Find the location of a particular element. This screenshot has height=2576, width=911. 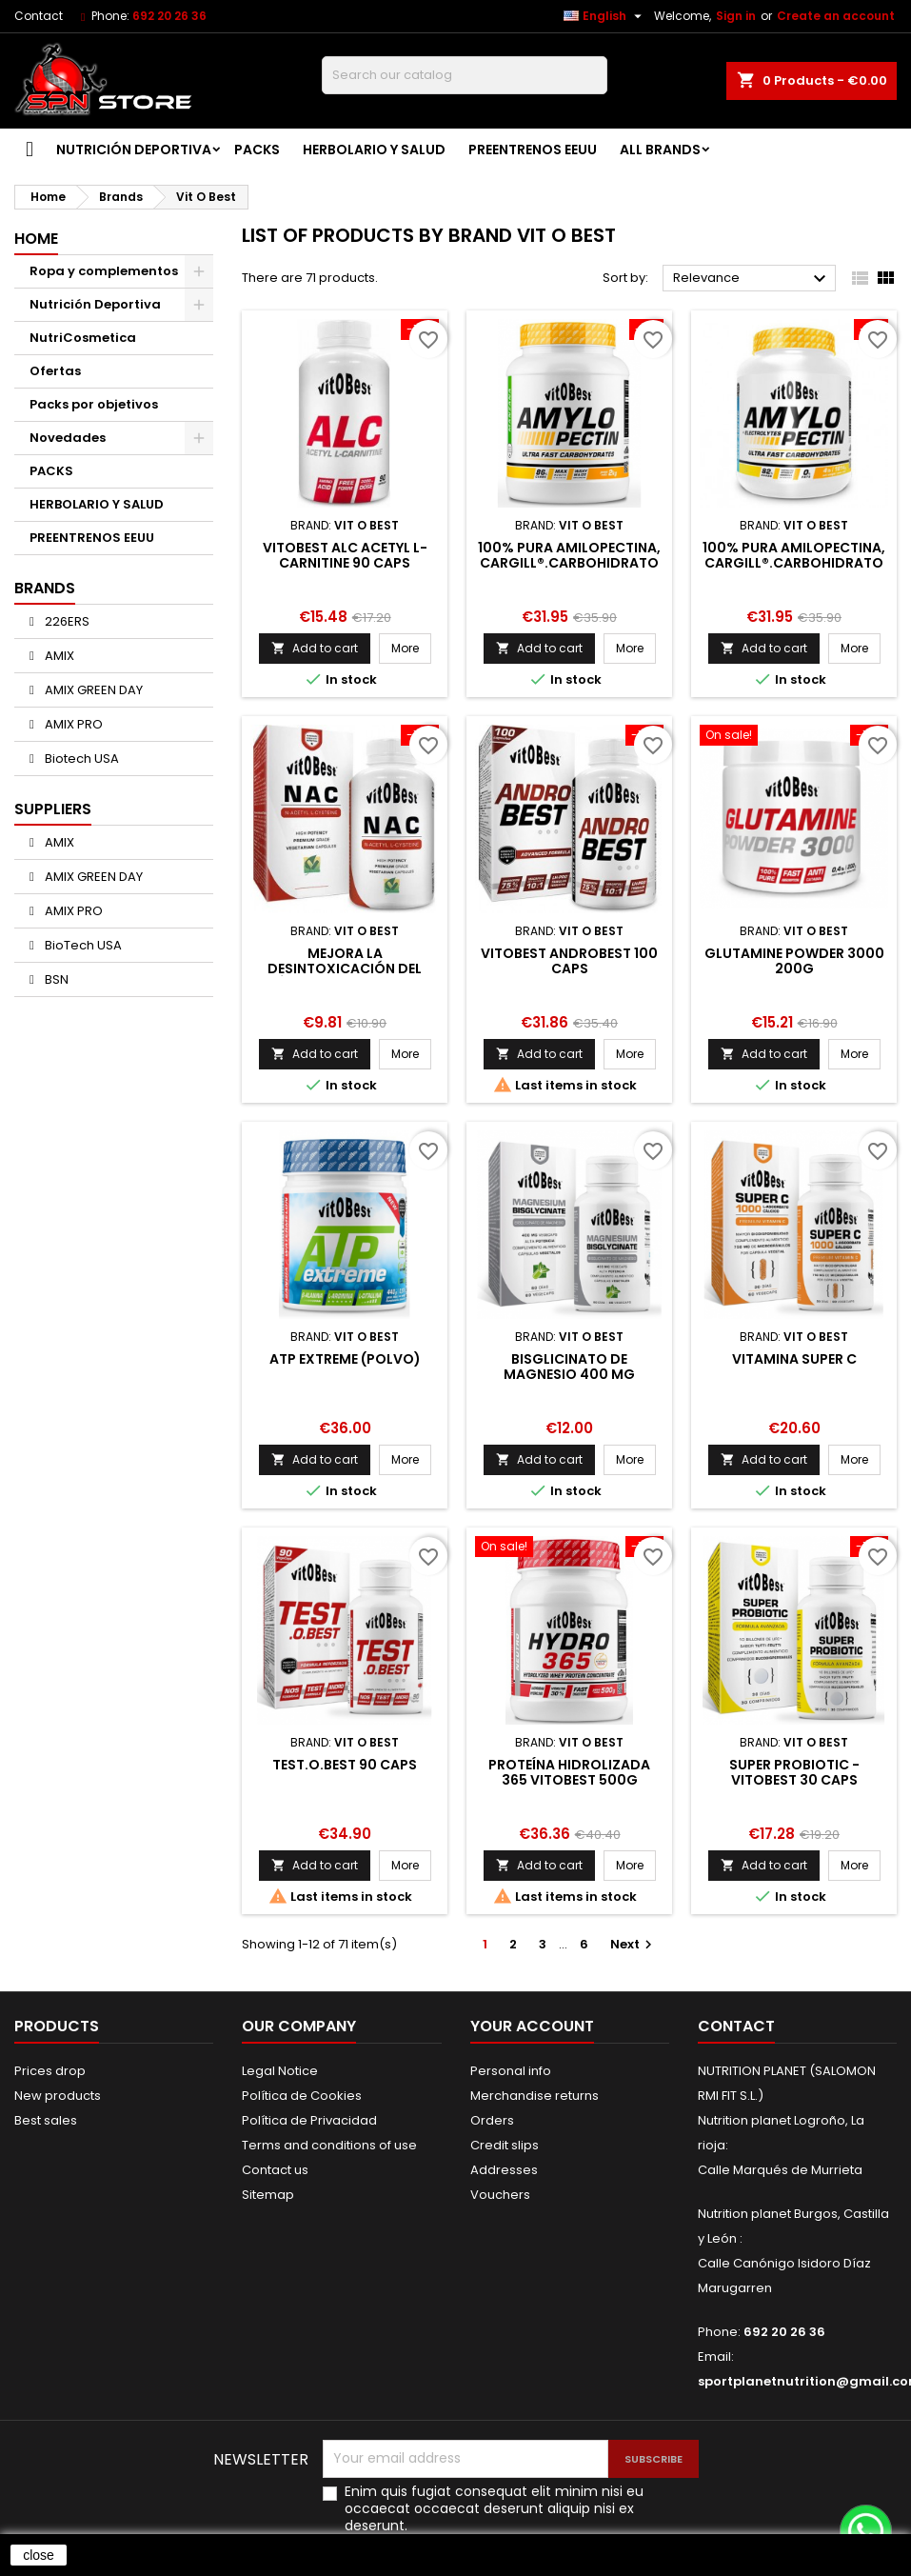

Contact is located at coordinates (38, 16).